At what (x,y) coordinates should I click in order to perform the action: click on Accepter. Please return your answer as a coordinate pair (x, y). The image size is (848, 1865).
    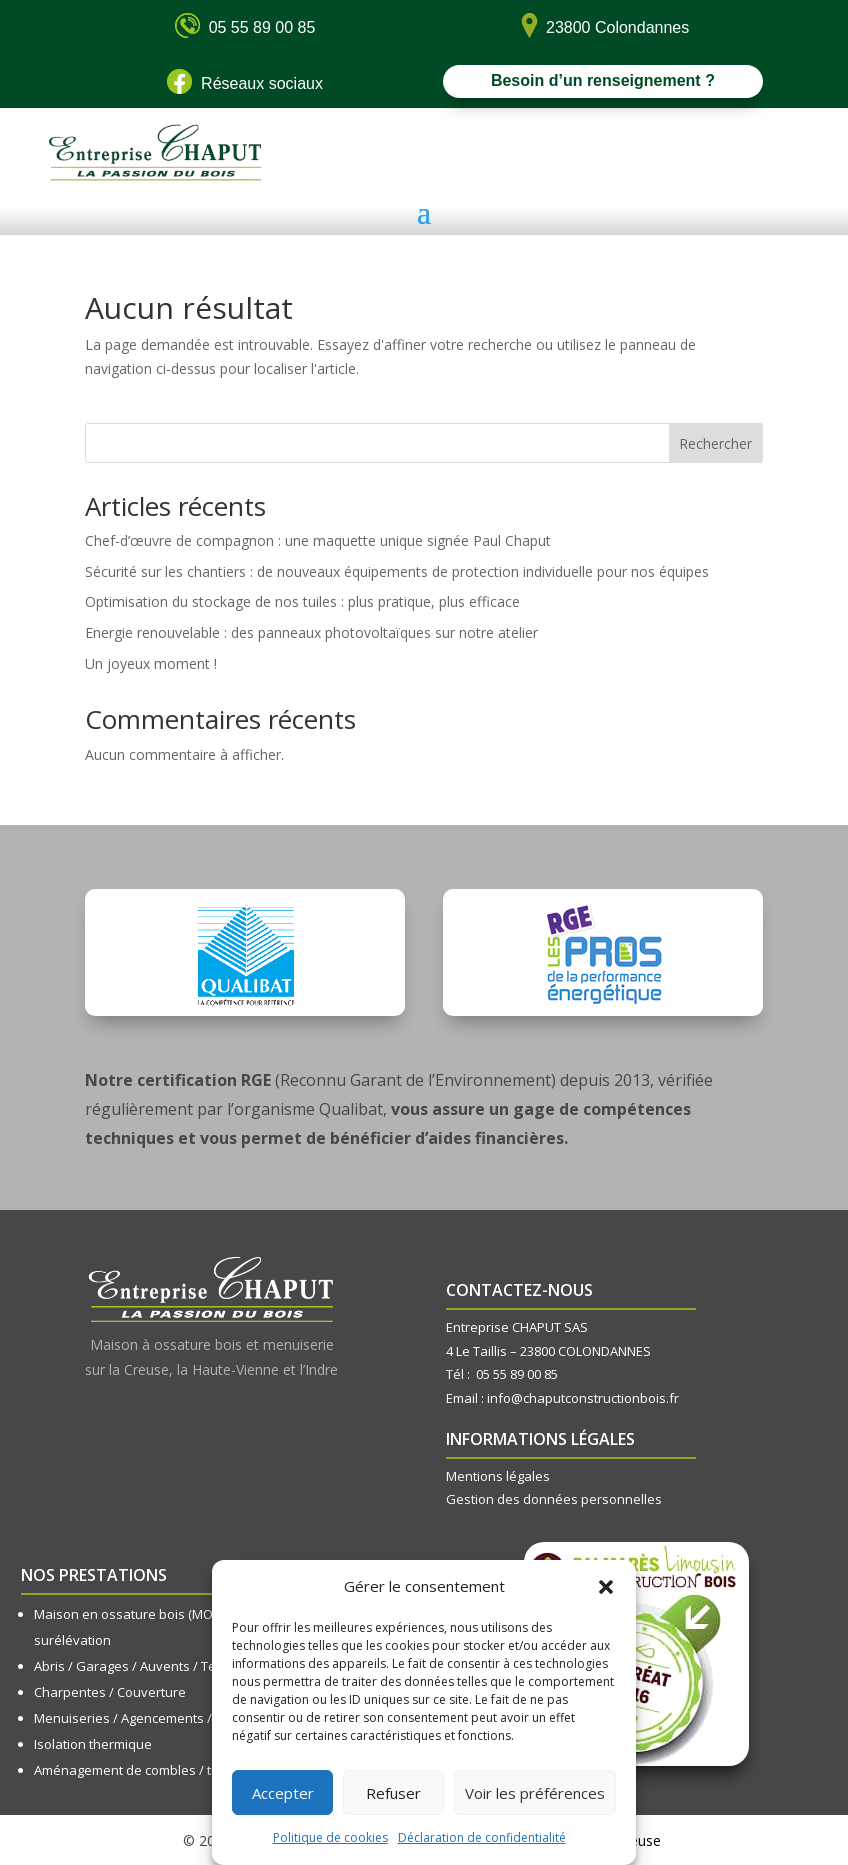
    Looking at the image, I should click on (283, 1793).